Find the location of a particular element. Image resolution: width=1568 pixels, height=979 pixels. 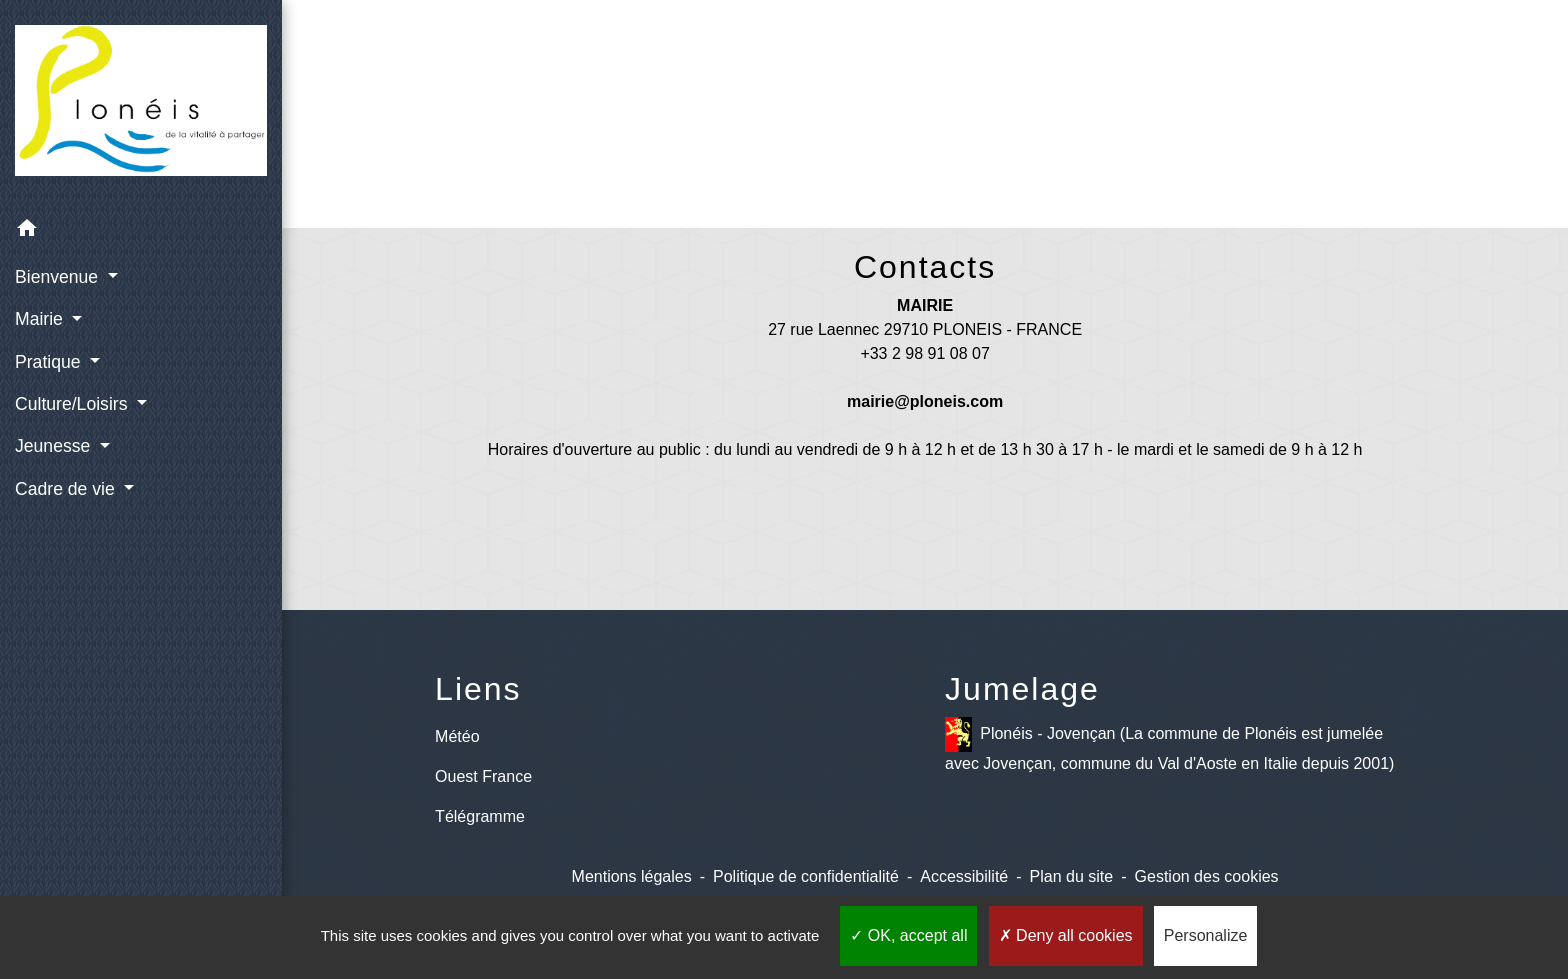

Plonéis - Jovençan (La commune de Plonéis est jumelée avec Jovençan, commune du Val d'Aoste en Italie depuis 2001) is located at coordinates (1169, 744).